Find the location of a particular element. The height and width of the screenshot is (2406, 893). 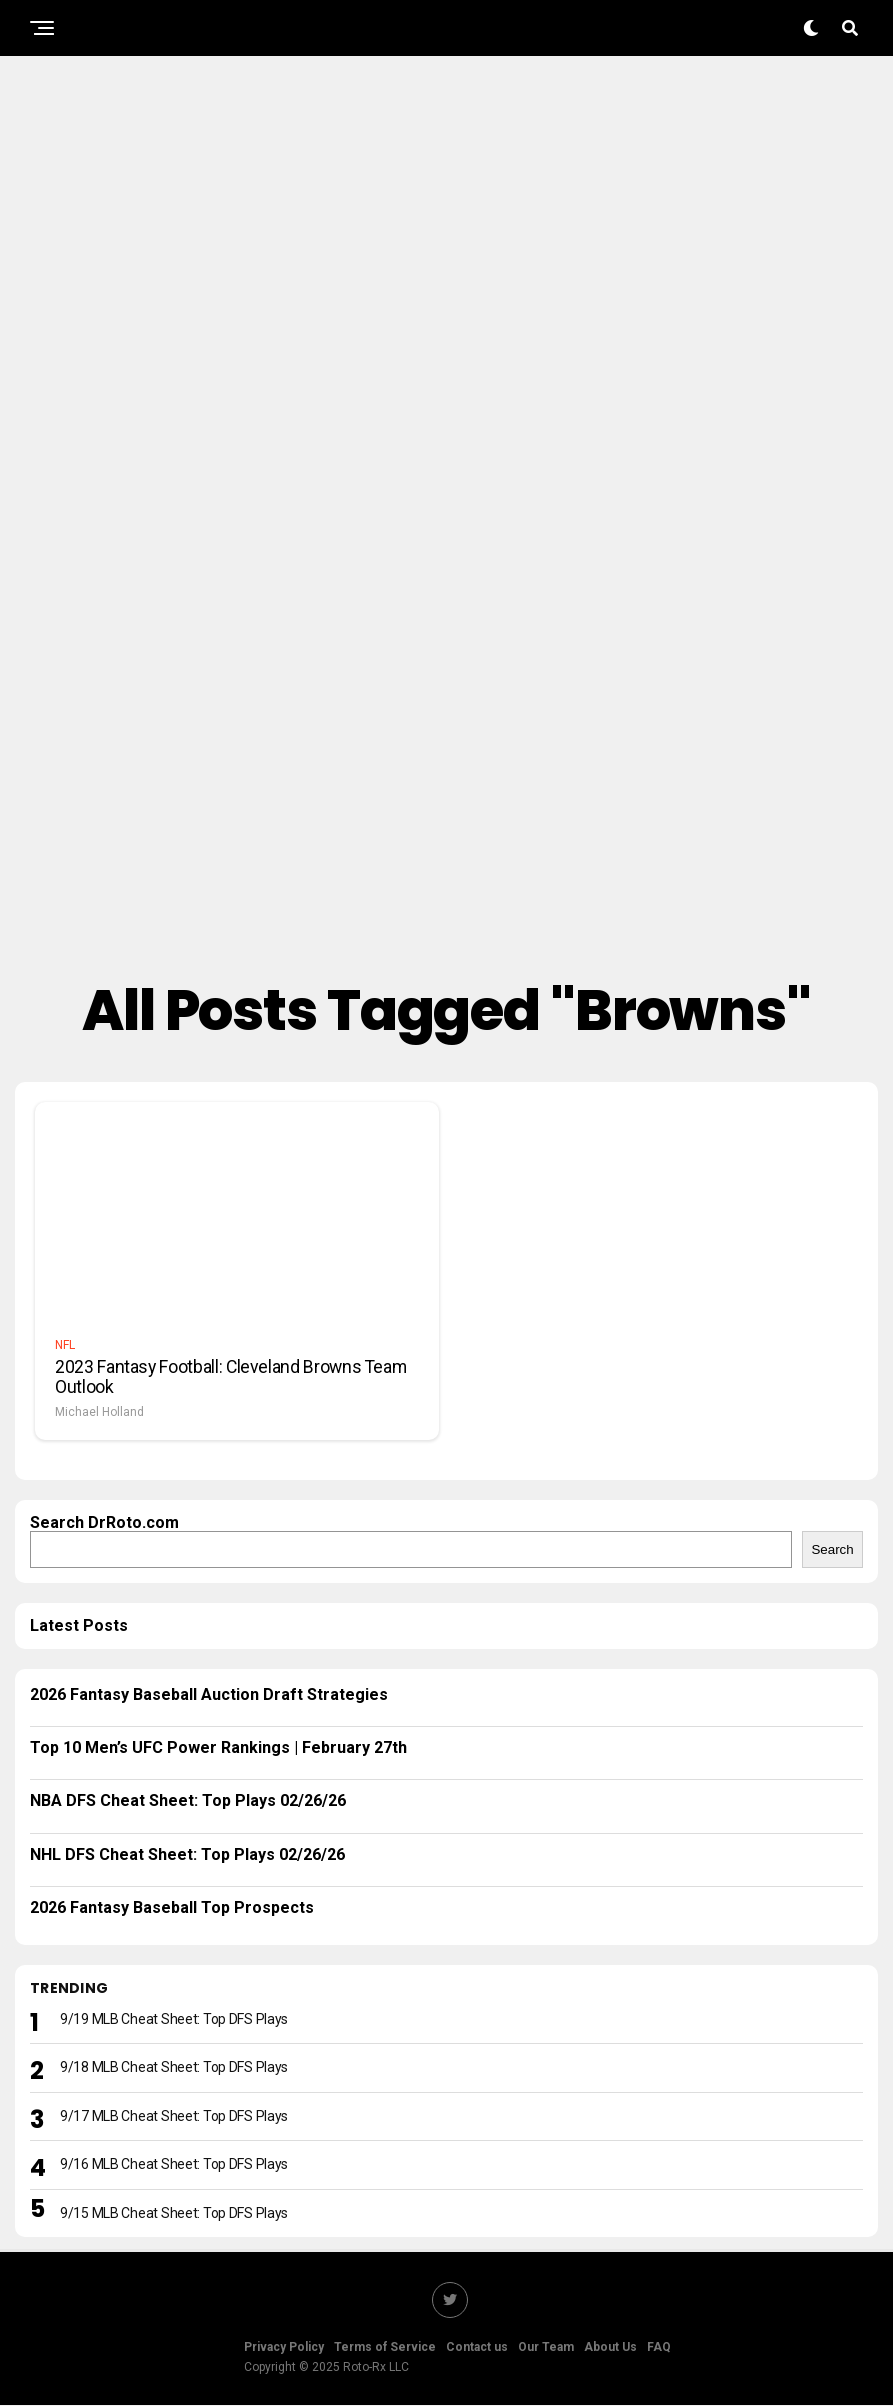

FAQ is located at coordinates (659, 2348).